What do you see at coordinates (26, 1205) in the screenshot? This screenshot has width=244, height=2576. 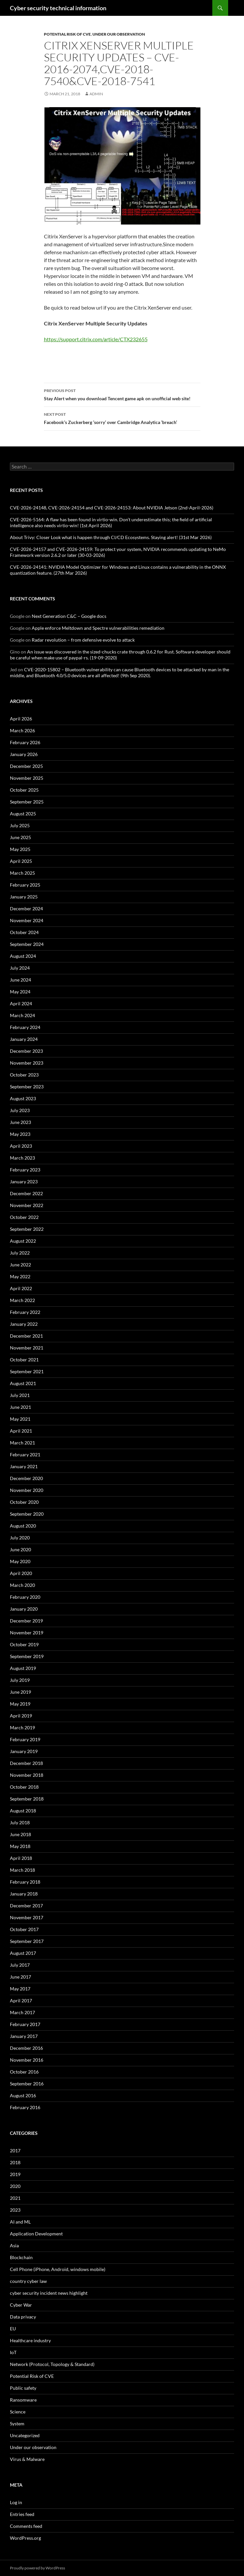 I see `November 2022` at bounding box center [26, 1205].